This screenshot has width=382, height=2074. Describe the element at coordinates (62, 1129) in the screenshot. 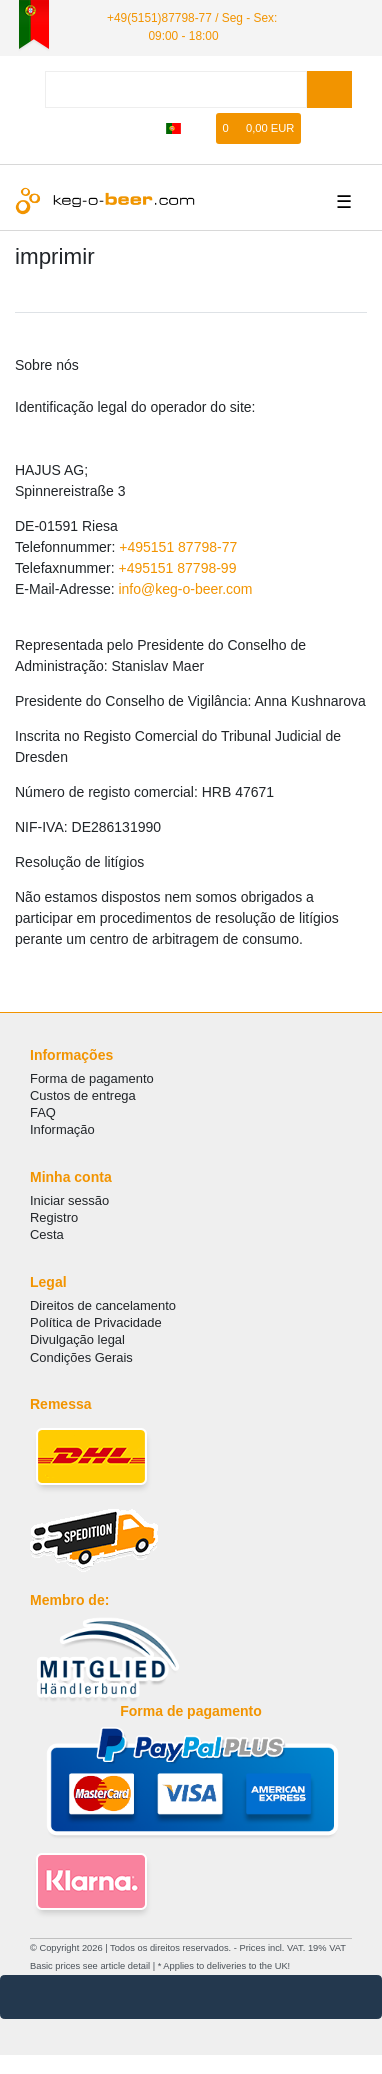

I see `Informação` at that location.